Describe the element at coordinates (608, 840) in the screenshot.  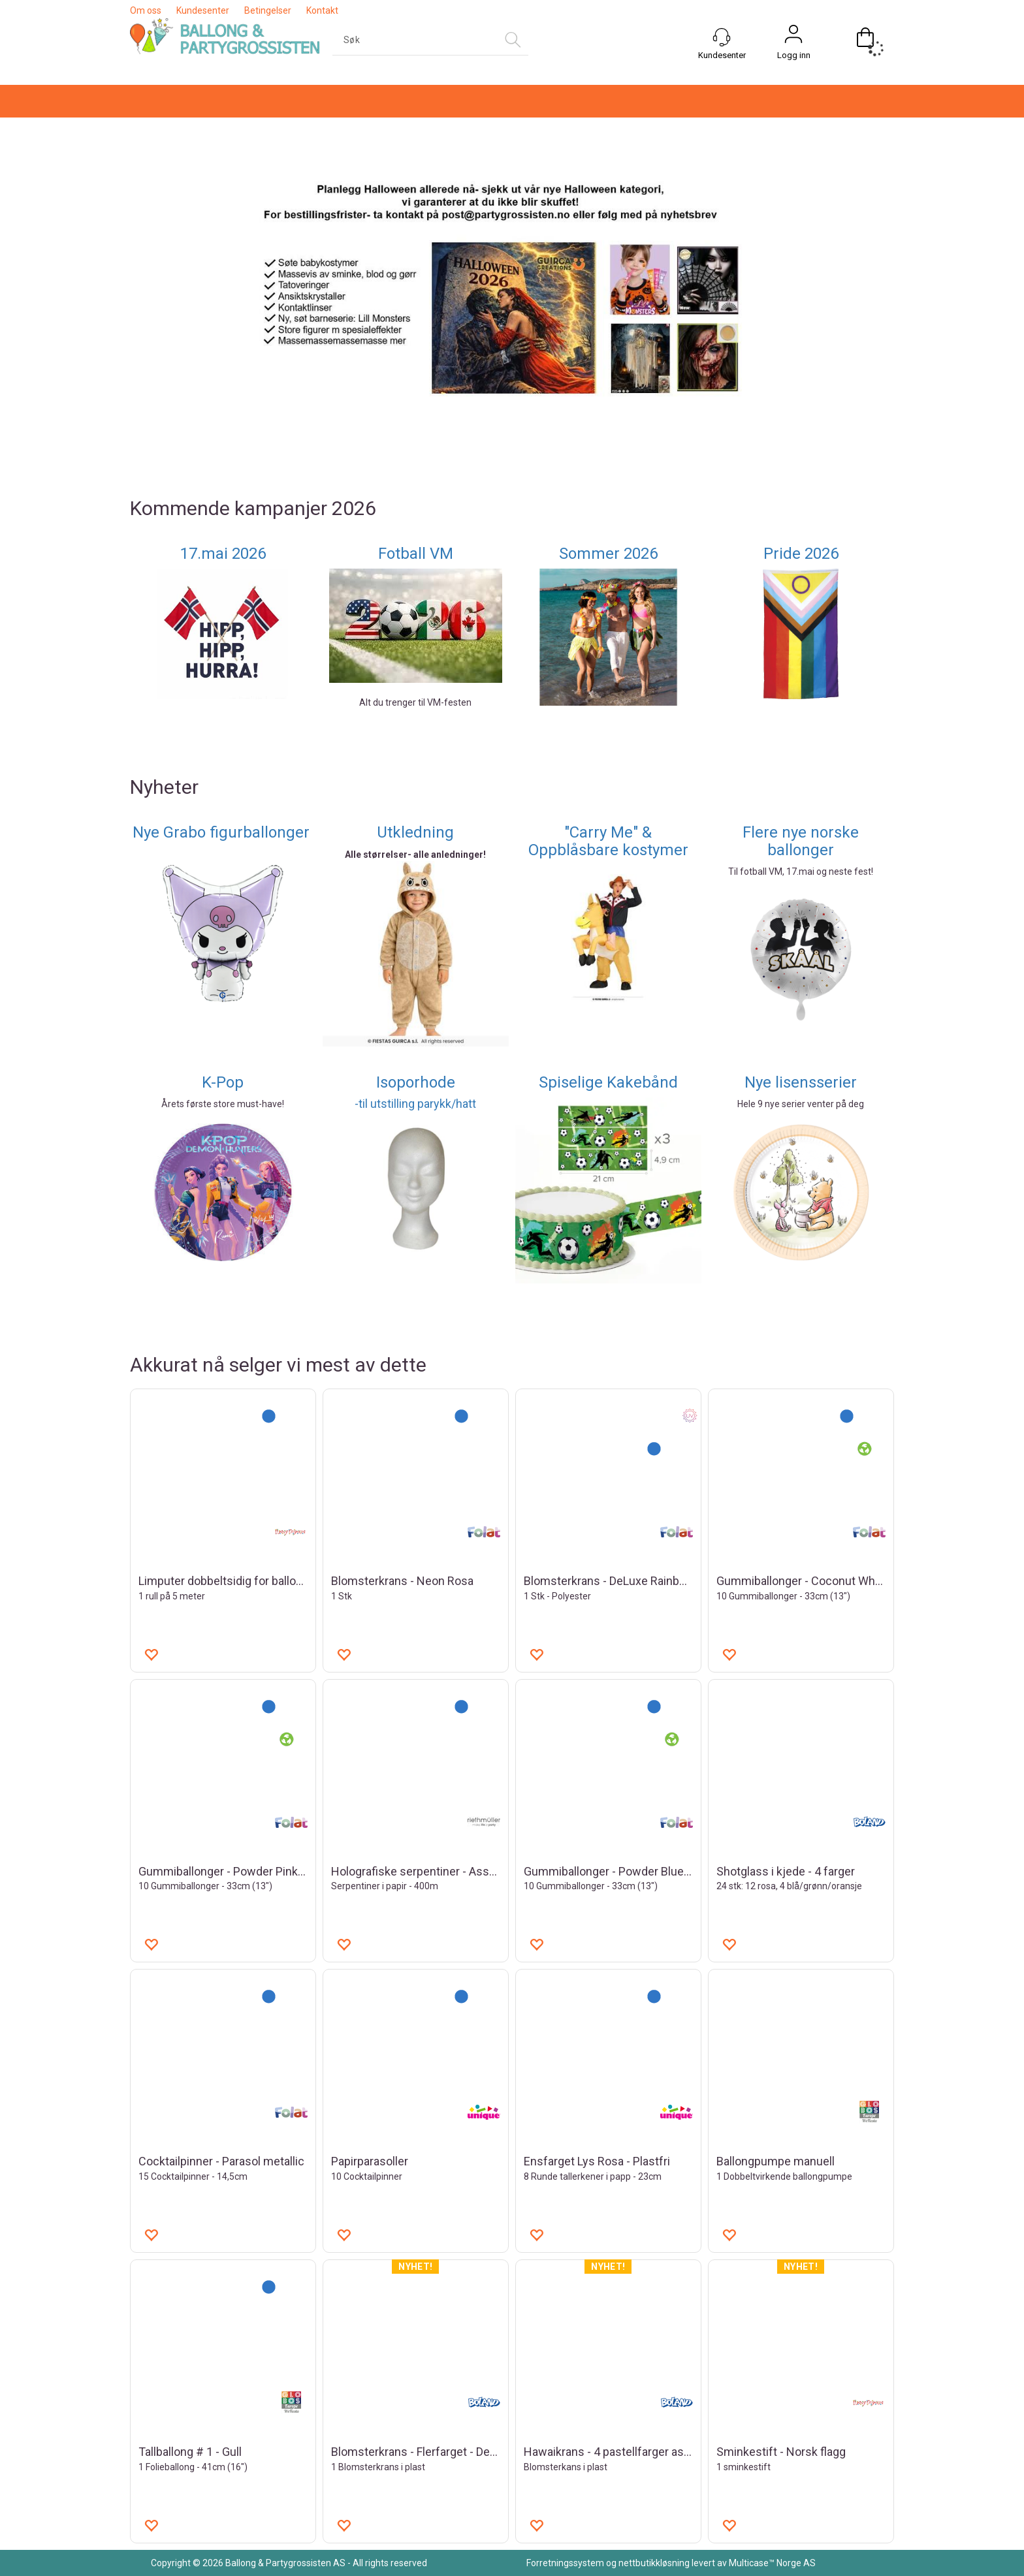
I see `"Carry Me" & Oppblåsbare kostymer` at that location.